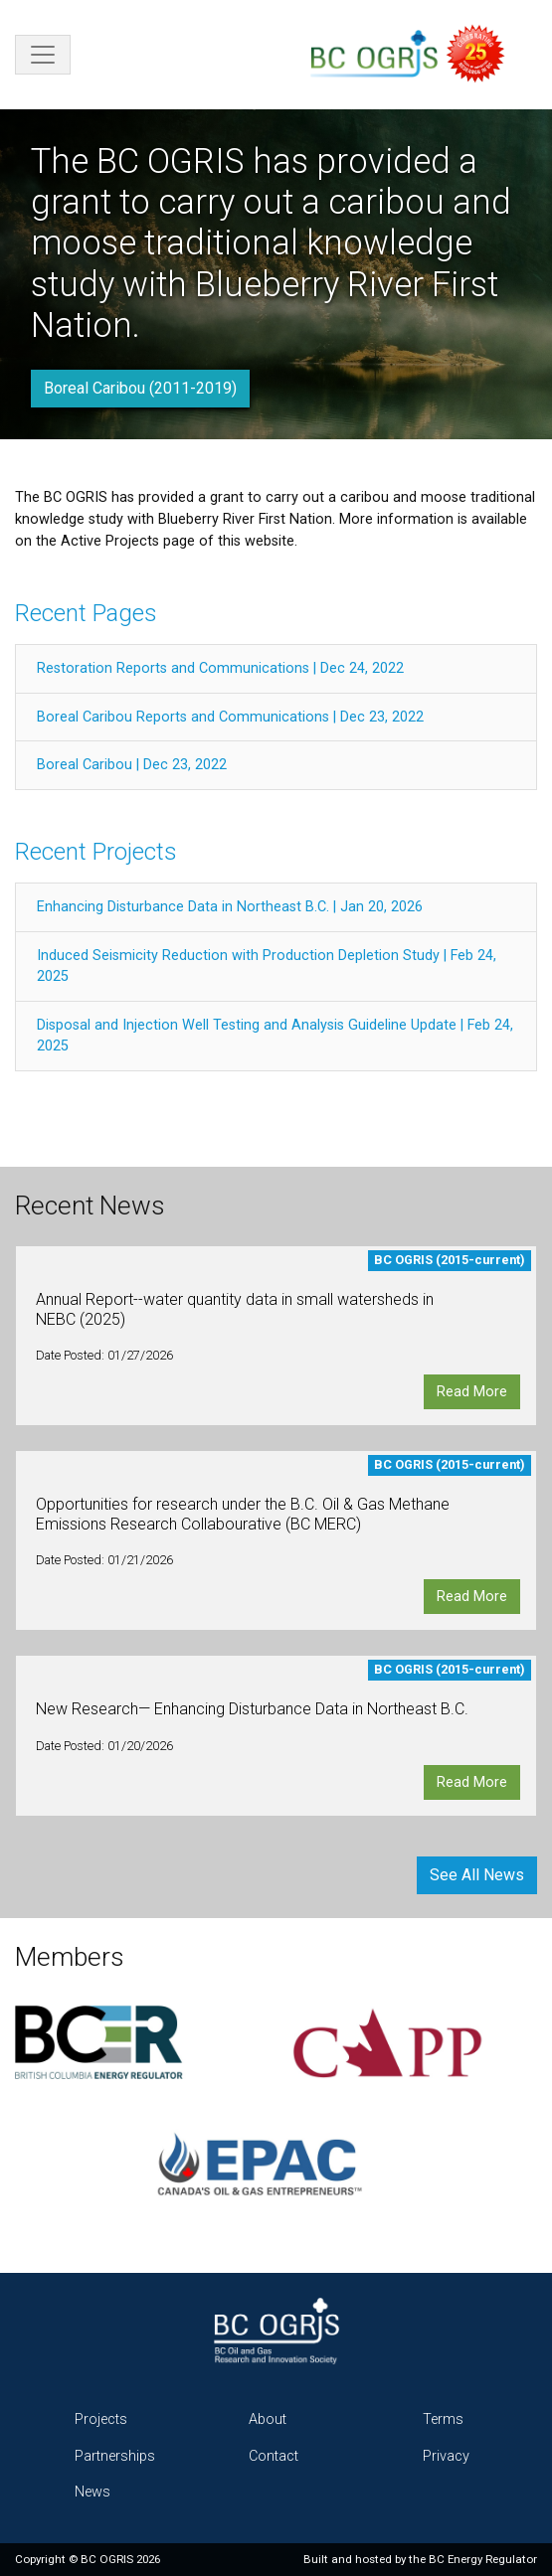 The image size is (552, 2576). What do you see at coordinates (101, 2419) in the screenshot?
I see `Projects` at bounding box center [101, 2419].